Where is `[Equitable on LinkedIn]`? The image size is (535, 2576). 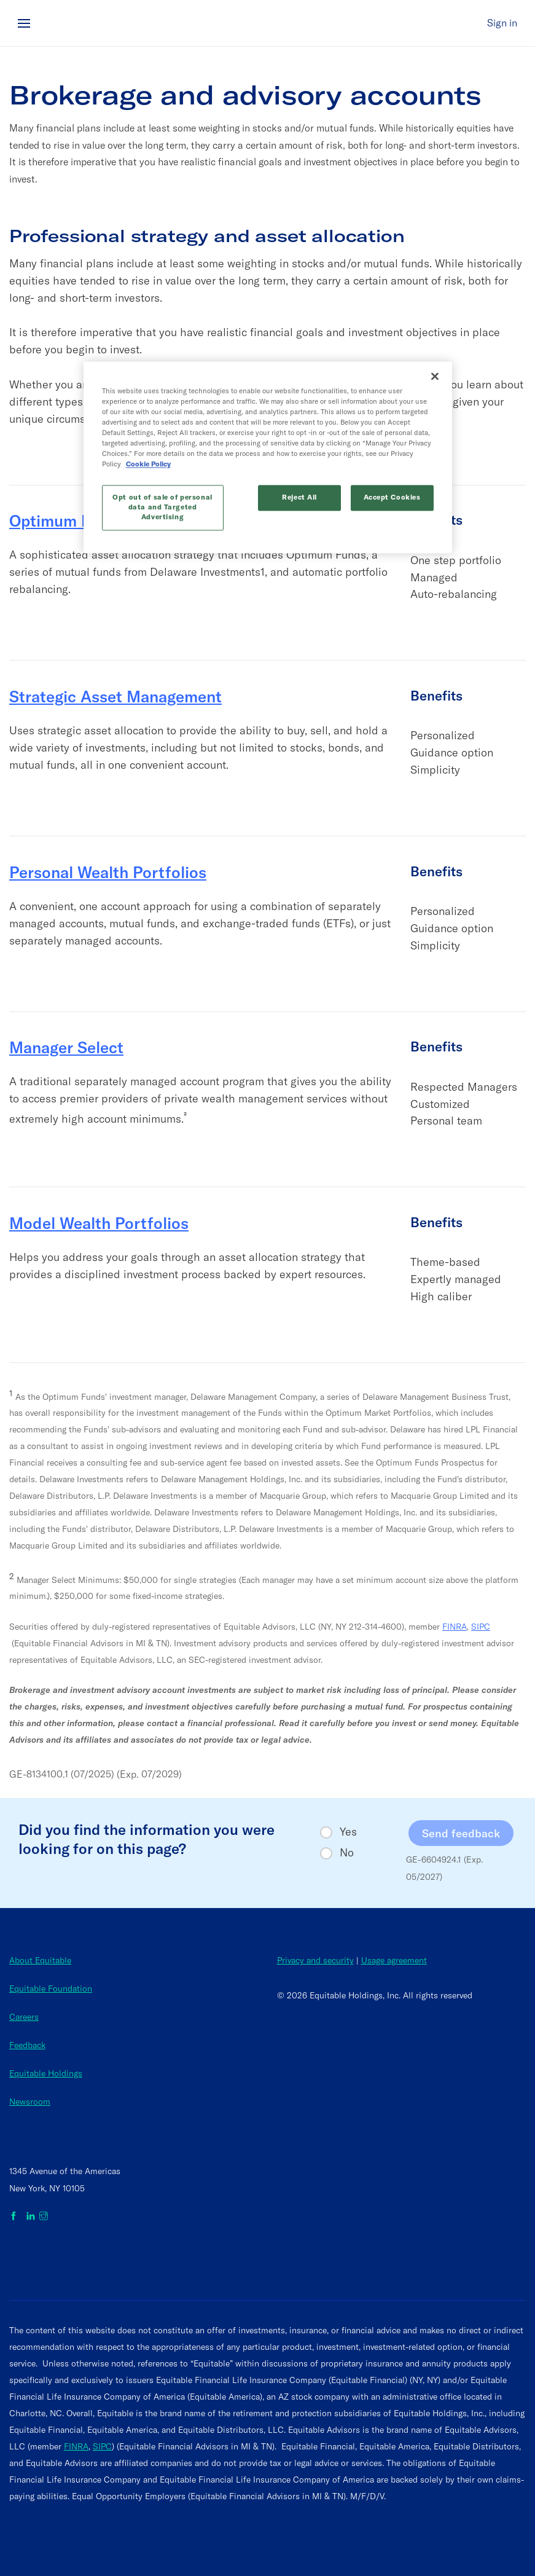
[Equitable on LinkedIn] is located at coordinates (30, 2216).